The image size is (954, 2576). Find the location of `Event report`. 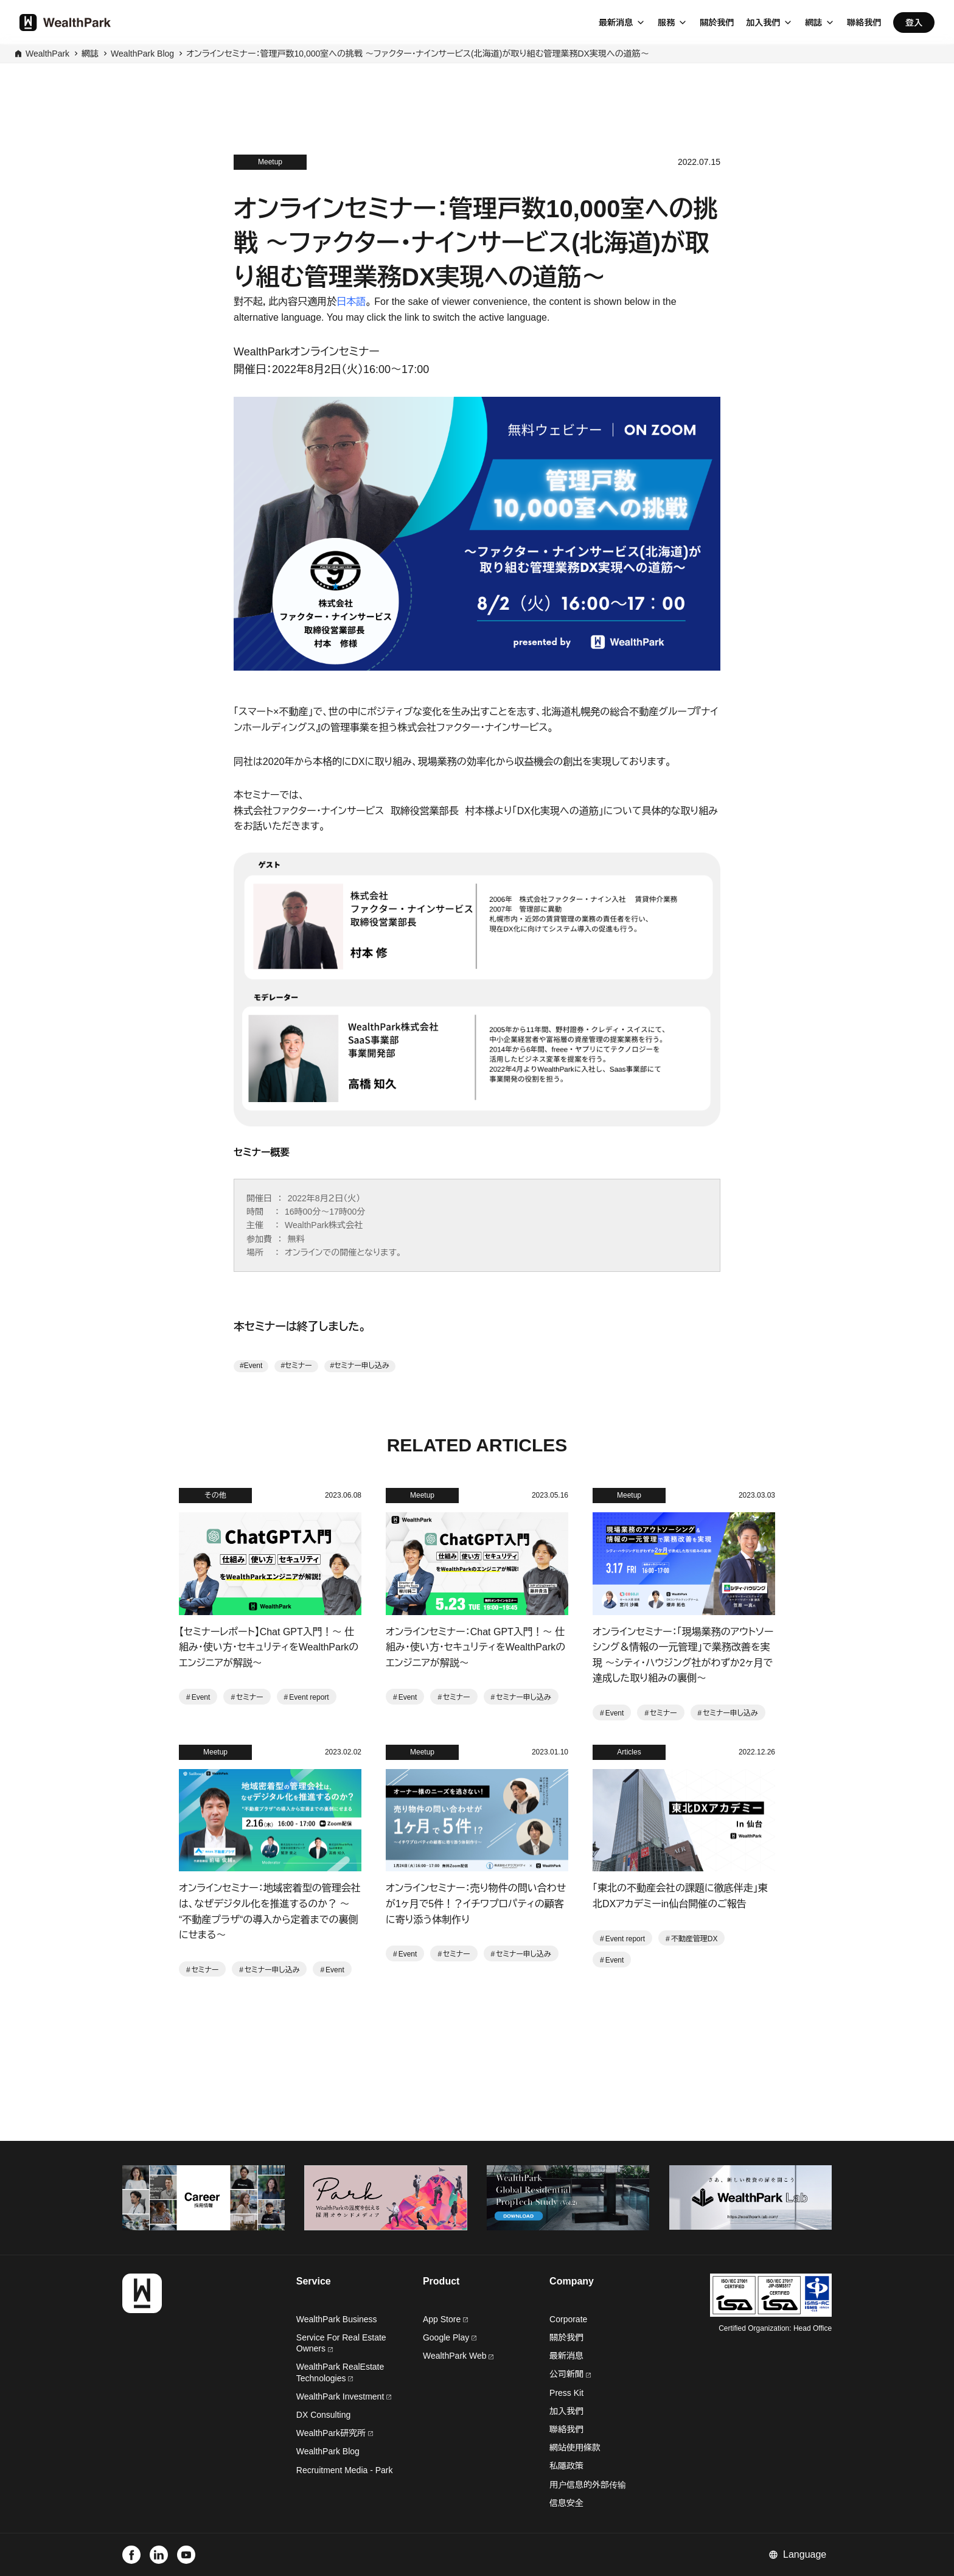

Event report is located at coordinates (309, 1697).